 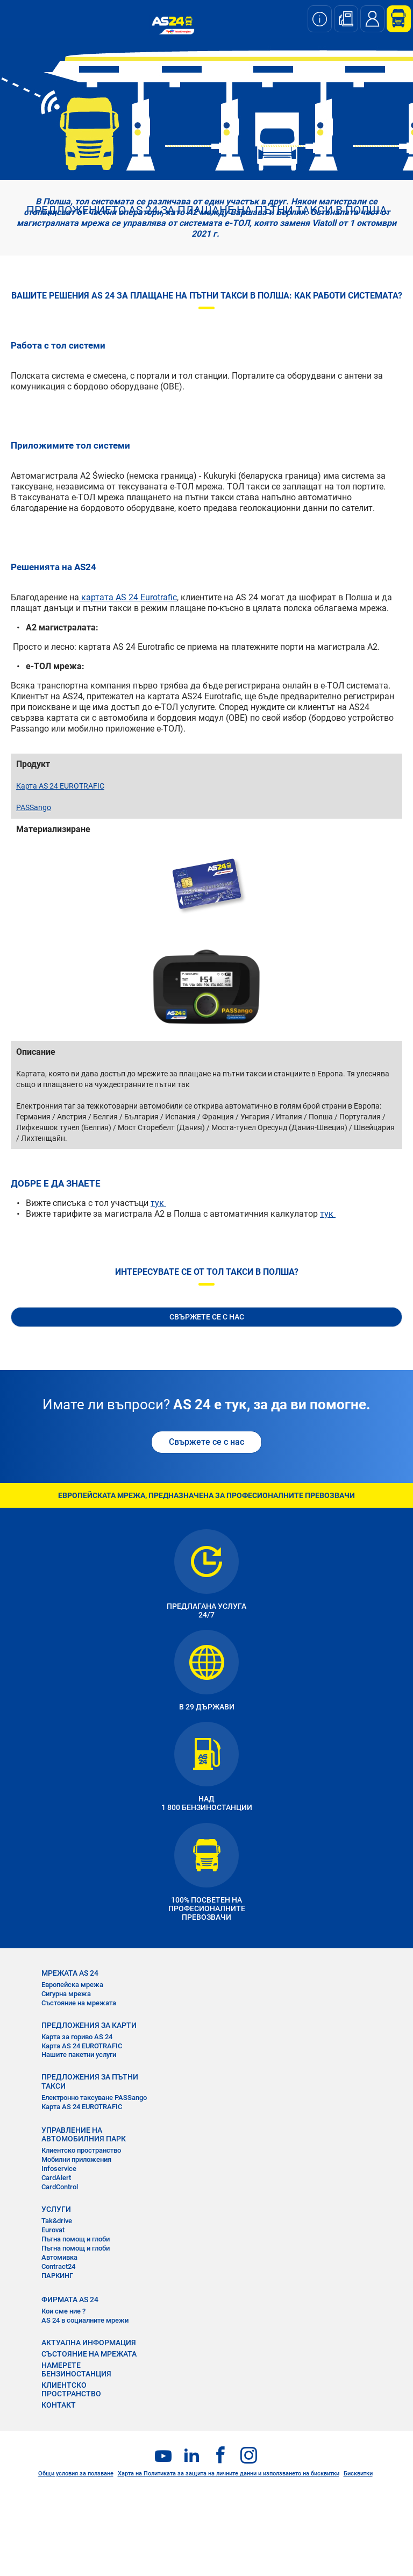 I want to click on ФИРМАТА AS 24, so click(x=69, y=2299).